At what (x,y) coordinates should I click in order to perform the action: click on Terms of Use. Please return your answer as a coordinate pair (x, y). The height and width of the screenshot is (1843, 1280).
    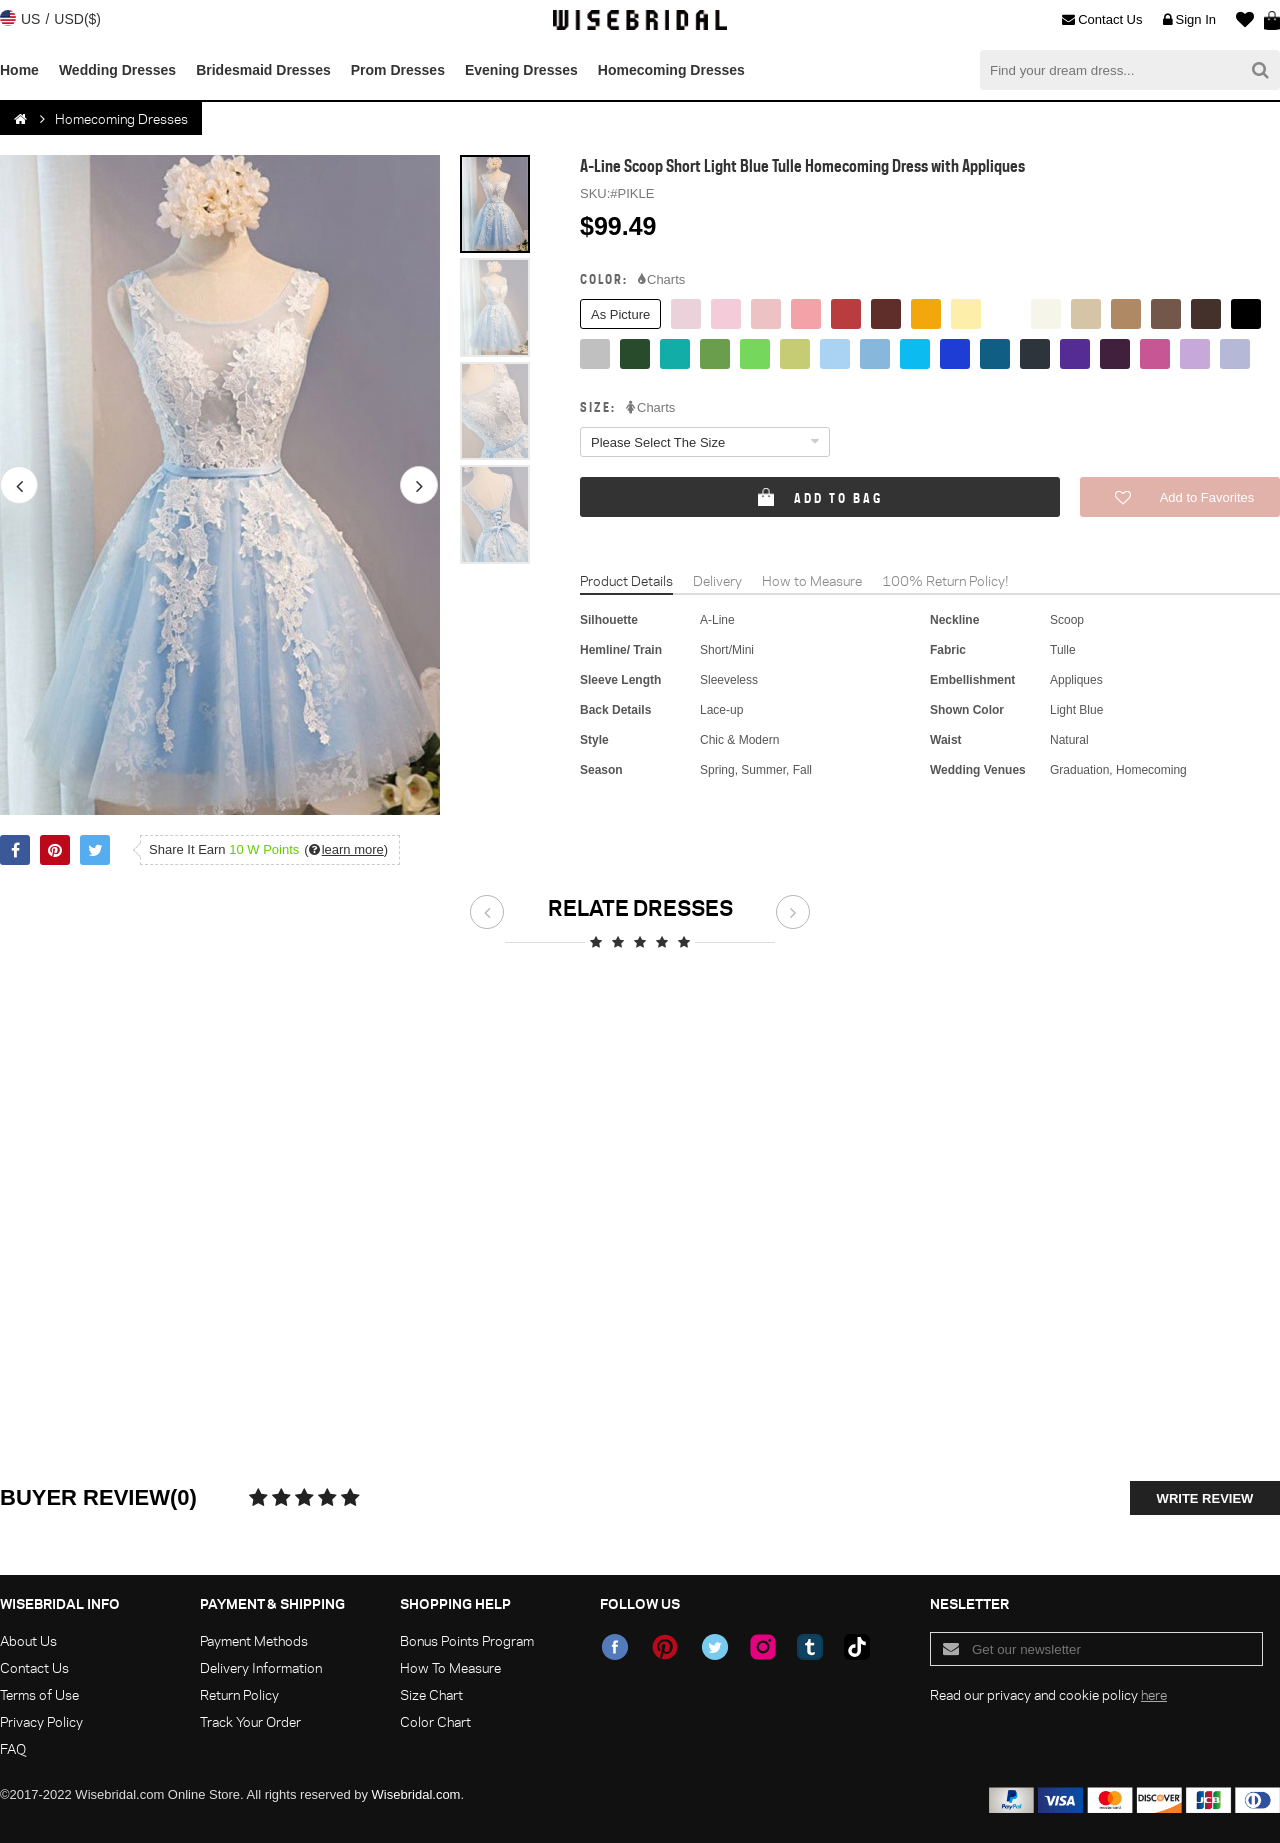
    Looking at the image, I should click on (39, 1694).